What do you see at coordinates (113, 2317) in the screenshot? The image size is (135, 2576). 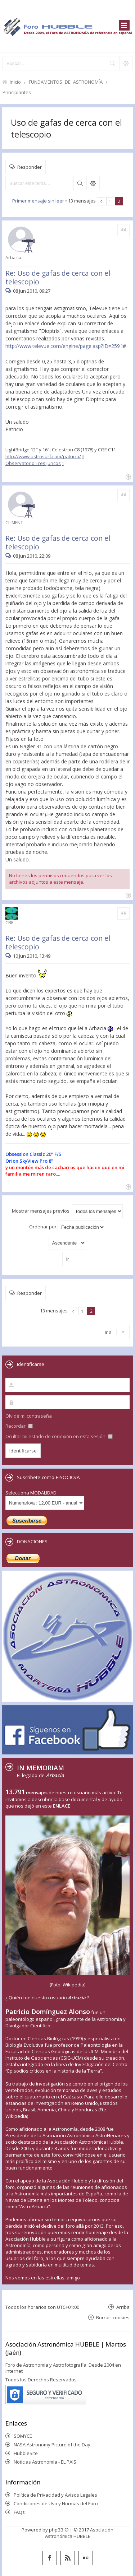 I see `Borrar cookies [menuitem]` at bounding box center [113, 2317].